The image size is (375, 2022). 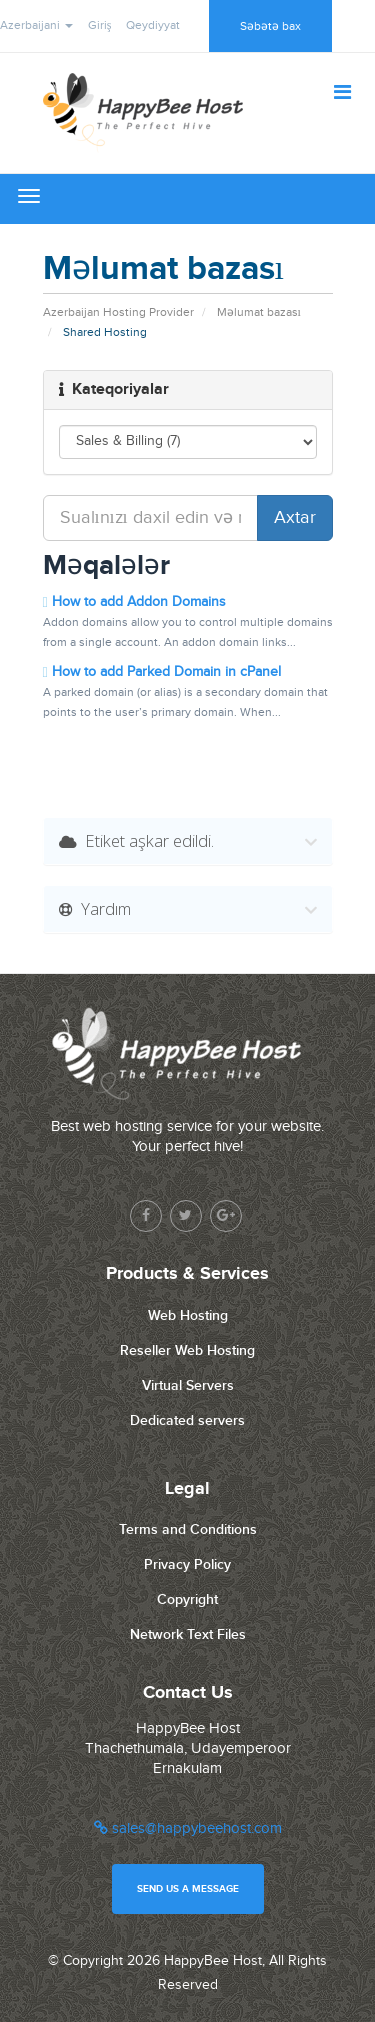 I want to click on Qeydiyyat, so click(x=153, y=25).